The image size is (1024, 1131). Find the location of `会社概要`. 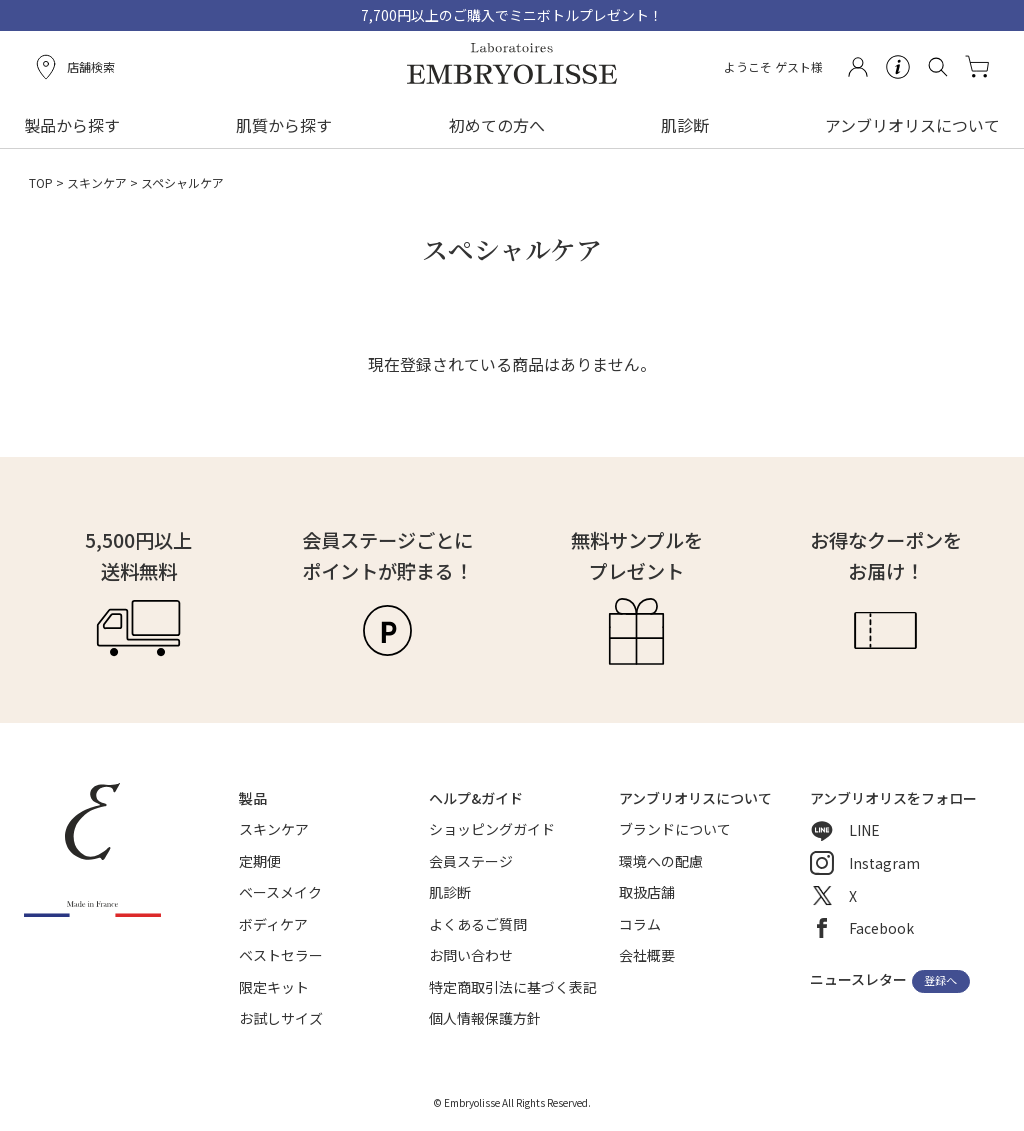

会社概要 is located at coordinates (647, 955).